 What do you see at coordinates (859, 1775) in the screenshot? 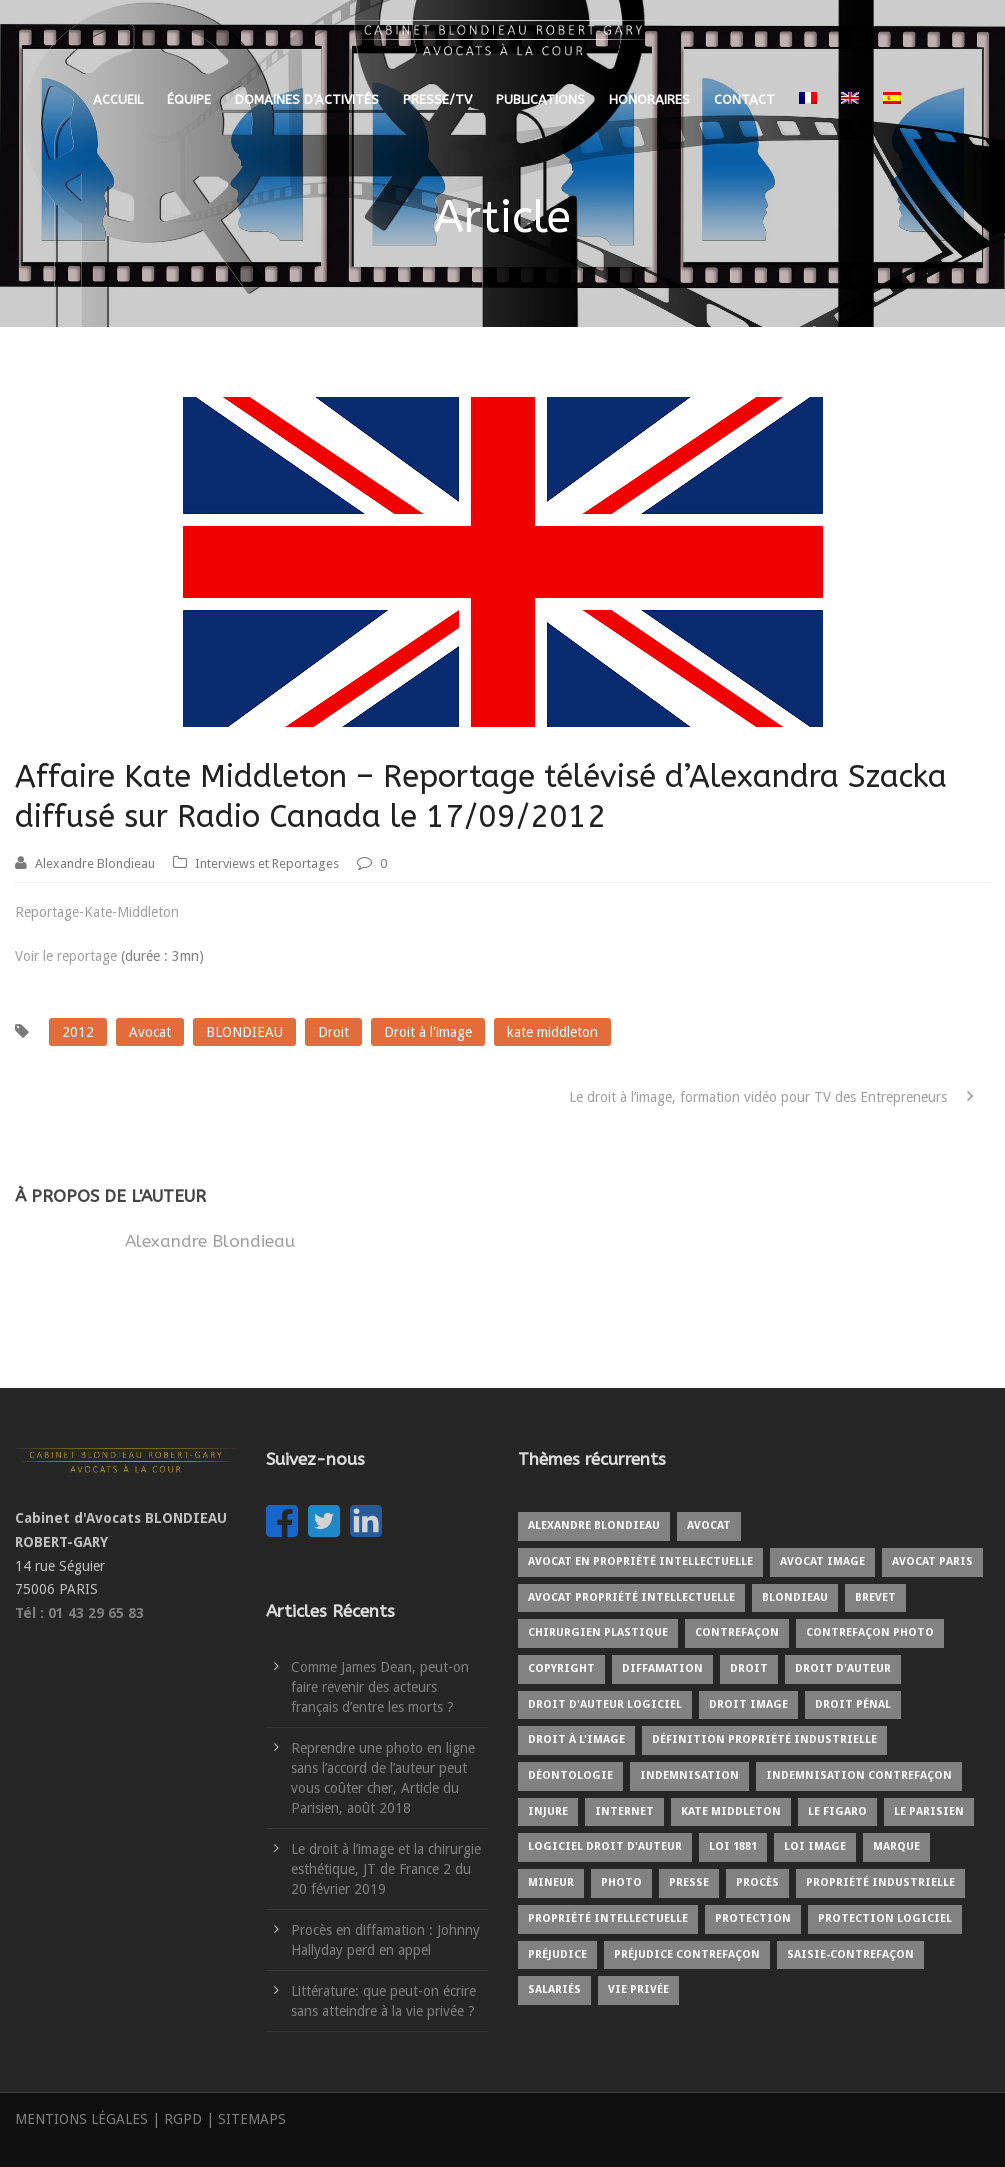
I see `Indemnisation contrefaçon [Indemnisation contrefaçon (1 élément)]` at bounding box center [859, 1775].